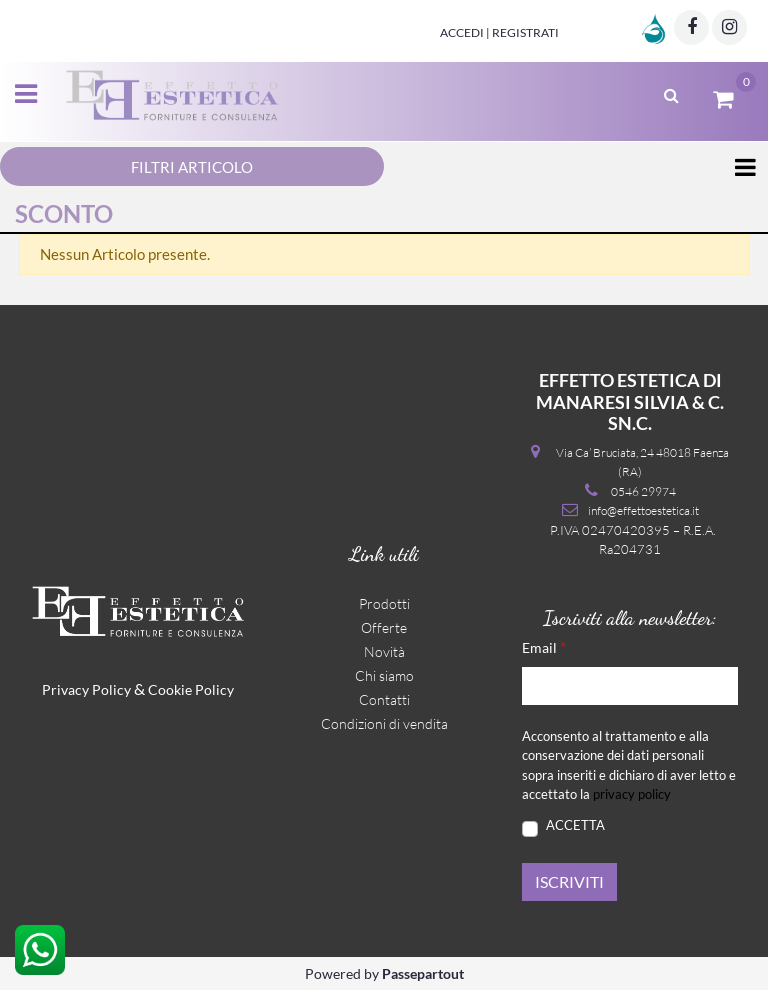 The image size is (768, 990). Describe the element at coordinates (544, 646) in the screenshot. I see `Email` at that location.